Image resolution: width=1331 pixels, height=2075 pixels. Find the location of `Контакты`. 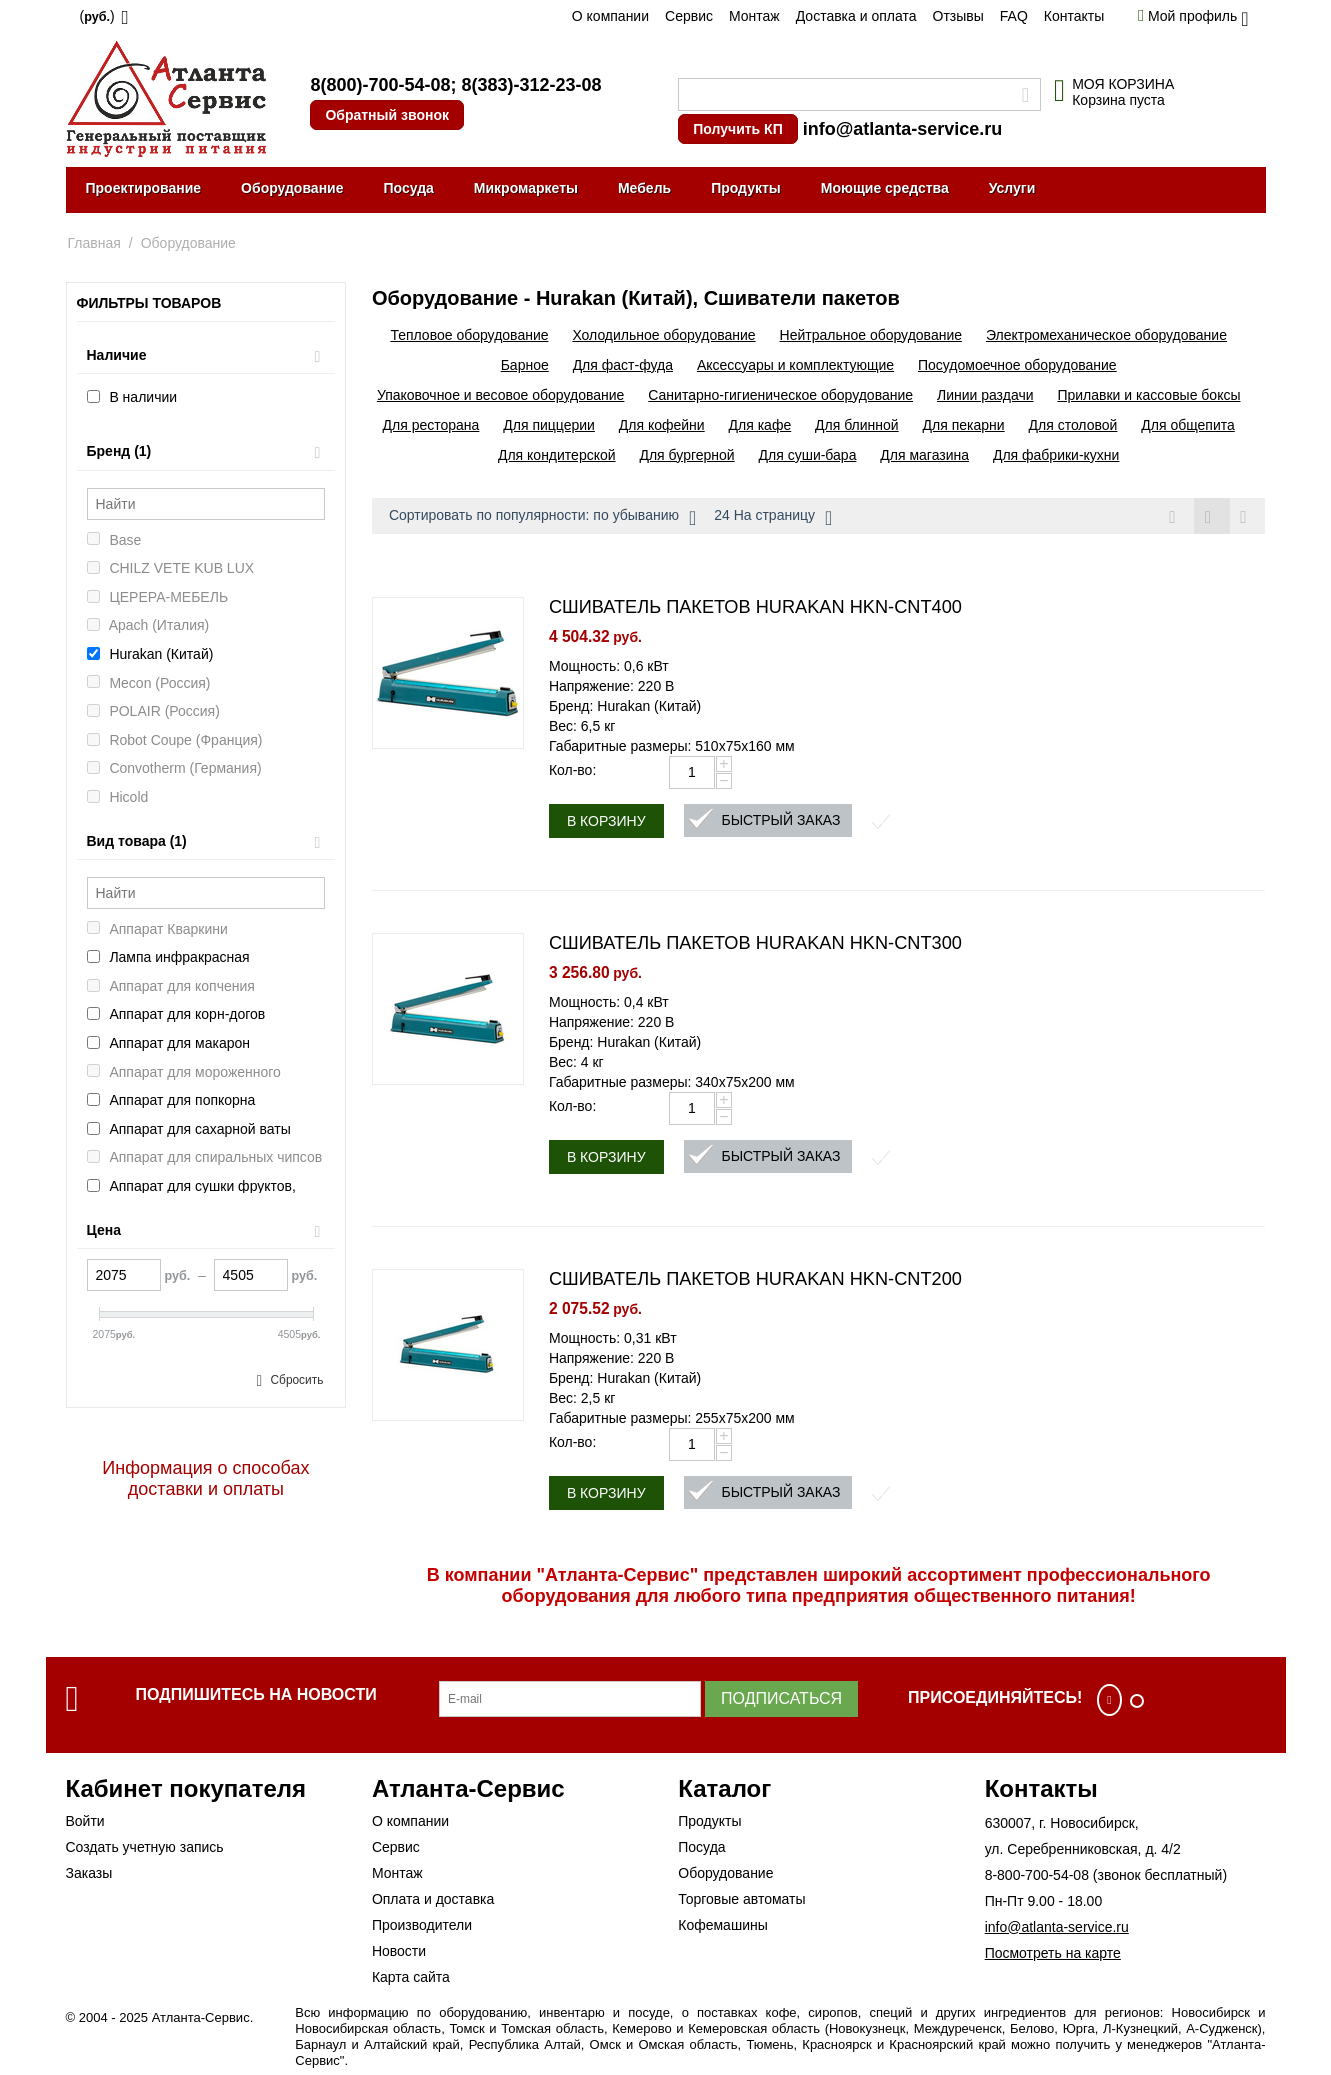

Контакты is located at coordinates (1074, 16).